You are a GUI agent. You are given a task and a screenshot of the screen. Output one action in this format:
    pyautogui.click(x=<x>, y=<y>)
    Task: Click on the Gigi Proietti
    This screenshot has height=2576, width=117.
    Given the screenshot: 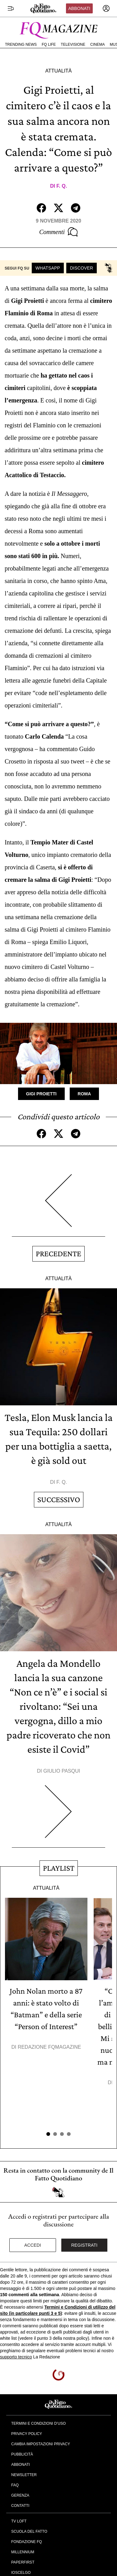 What is the action you would take?
    pyautogui.click(x=41, y=1093)
    